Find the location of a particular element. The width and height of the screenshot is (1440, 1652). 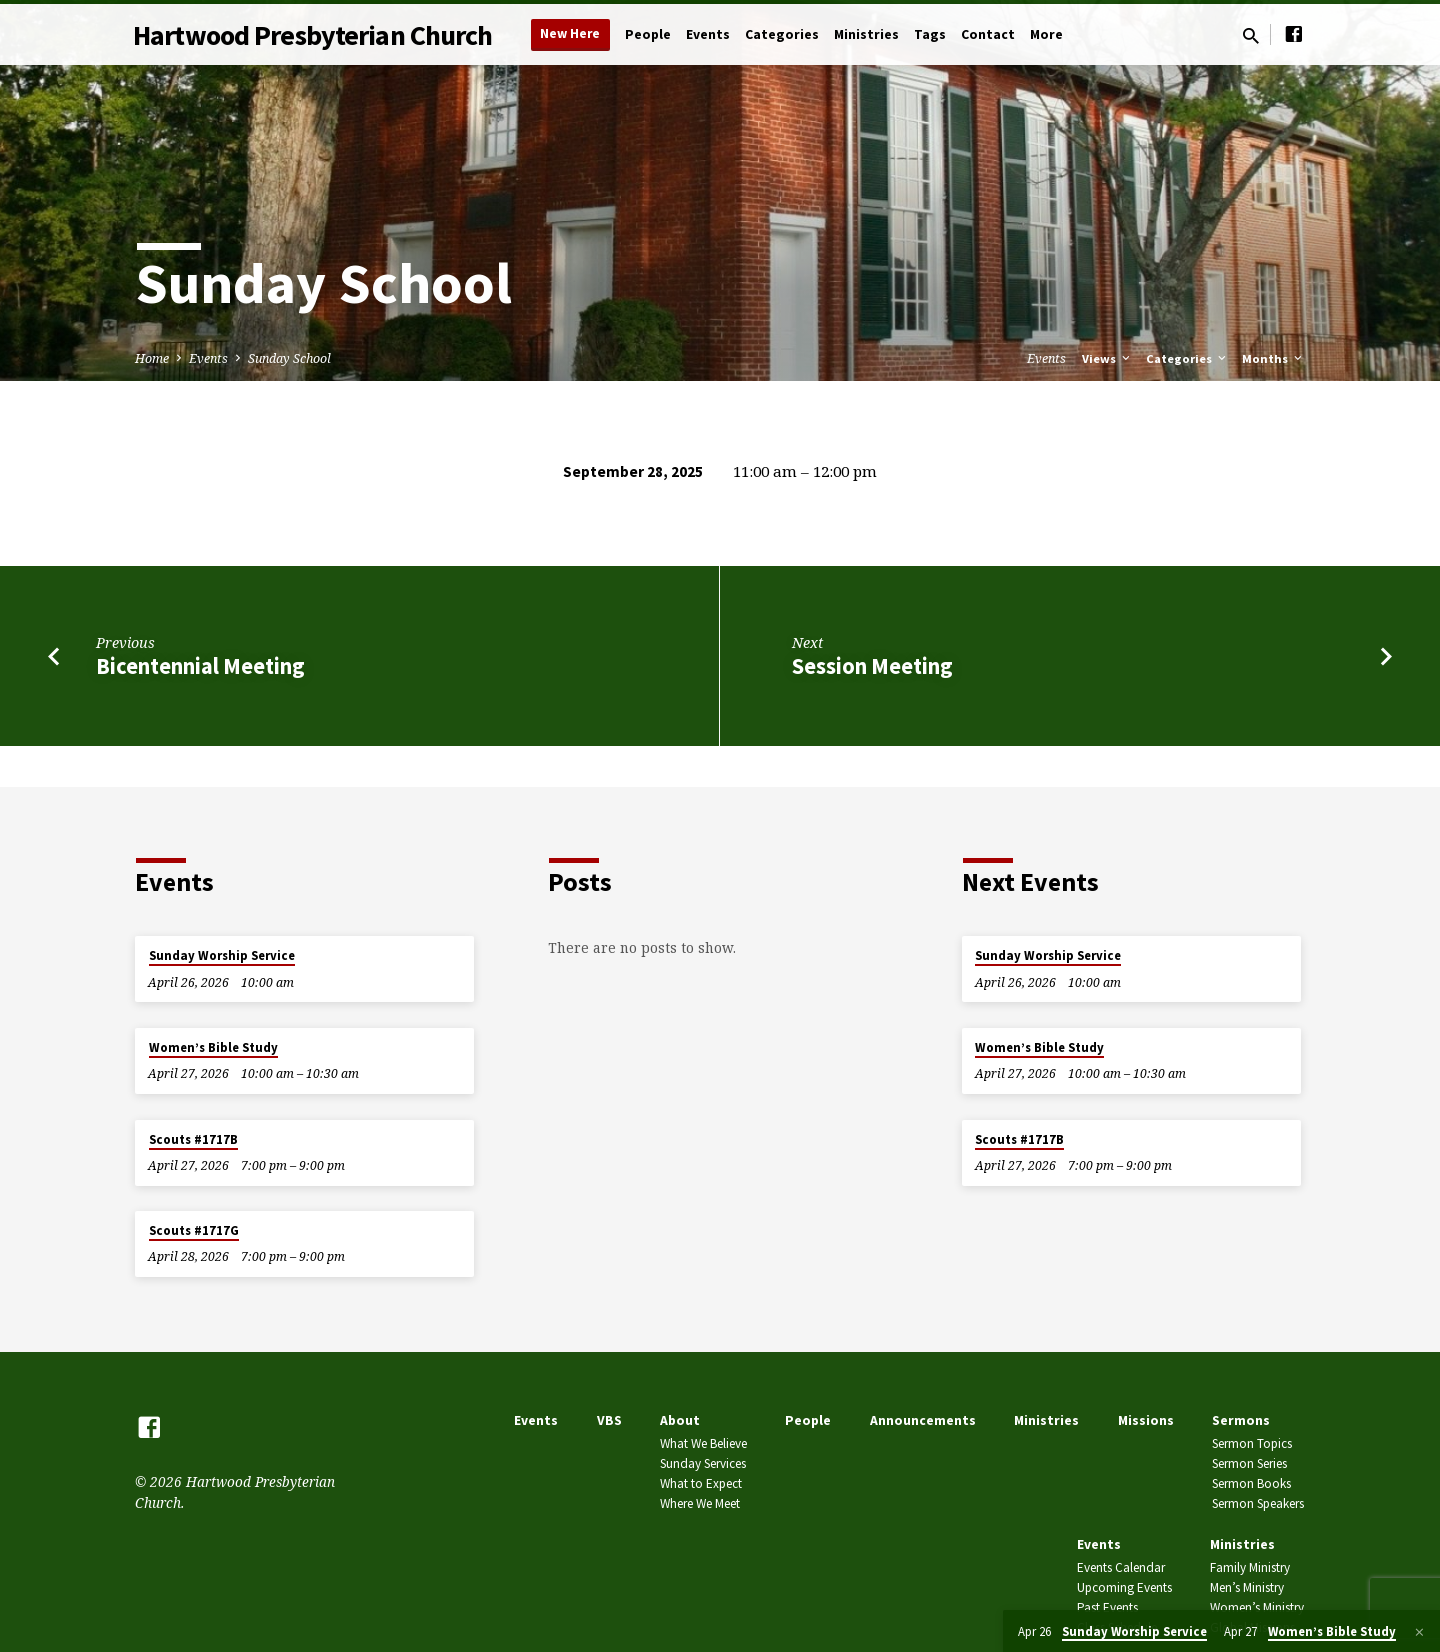

What We Believe is located at coordinates (703, 1443).